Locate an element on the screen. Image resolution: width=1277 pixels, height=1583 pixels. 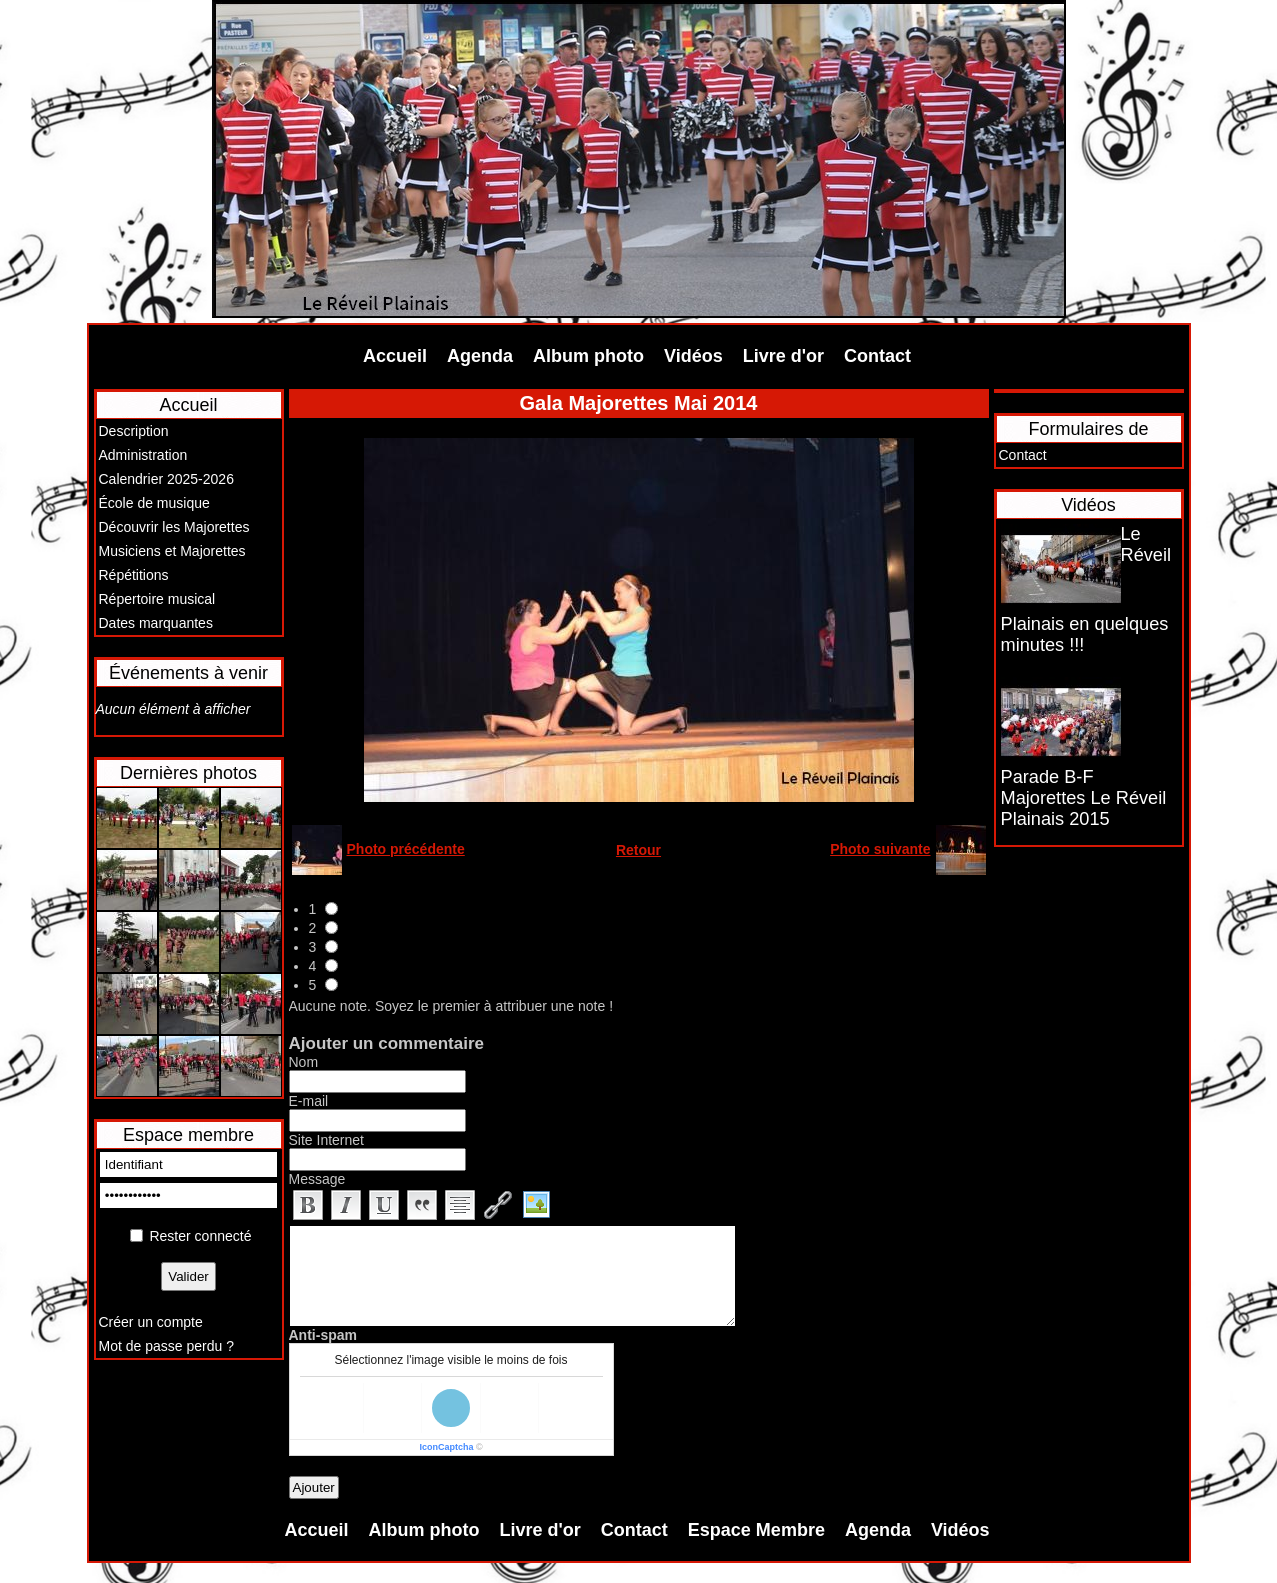
Découvrir les Majorettes is located at coordinates (174, 527).